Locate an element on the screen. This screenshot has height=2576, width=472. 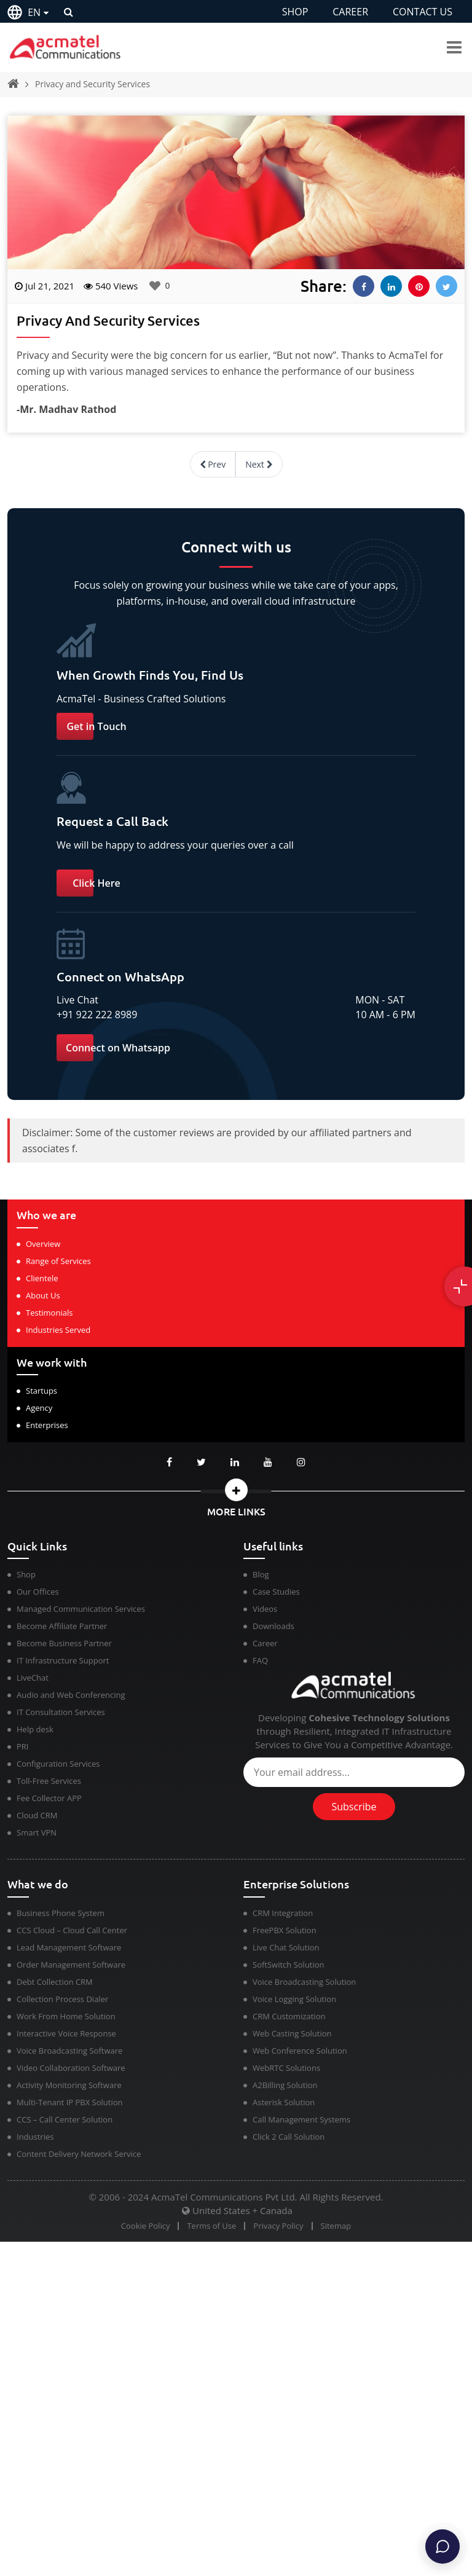
Privacy and Security Services is located at coordinates (92, 84).